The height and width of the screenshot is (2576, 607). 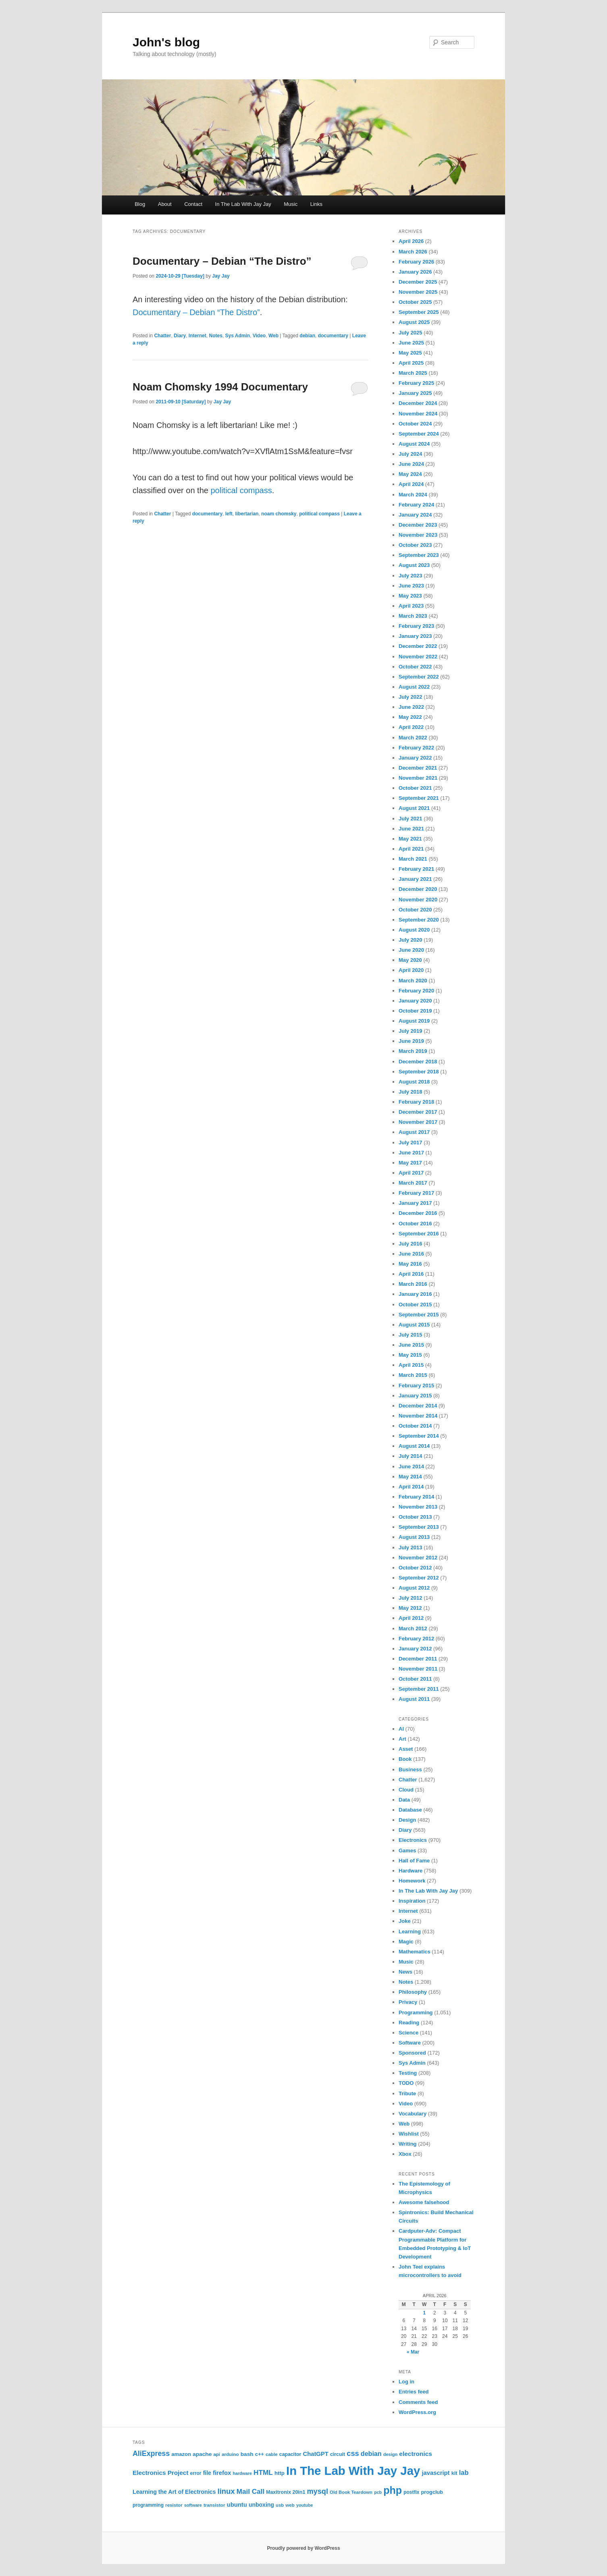 I want to click on Comments feed, so click(x=418, y=2402).